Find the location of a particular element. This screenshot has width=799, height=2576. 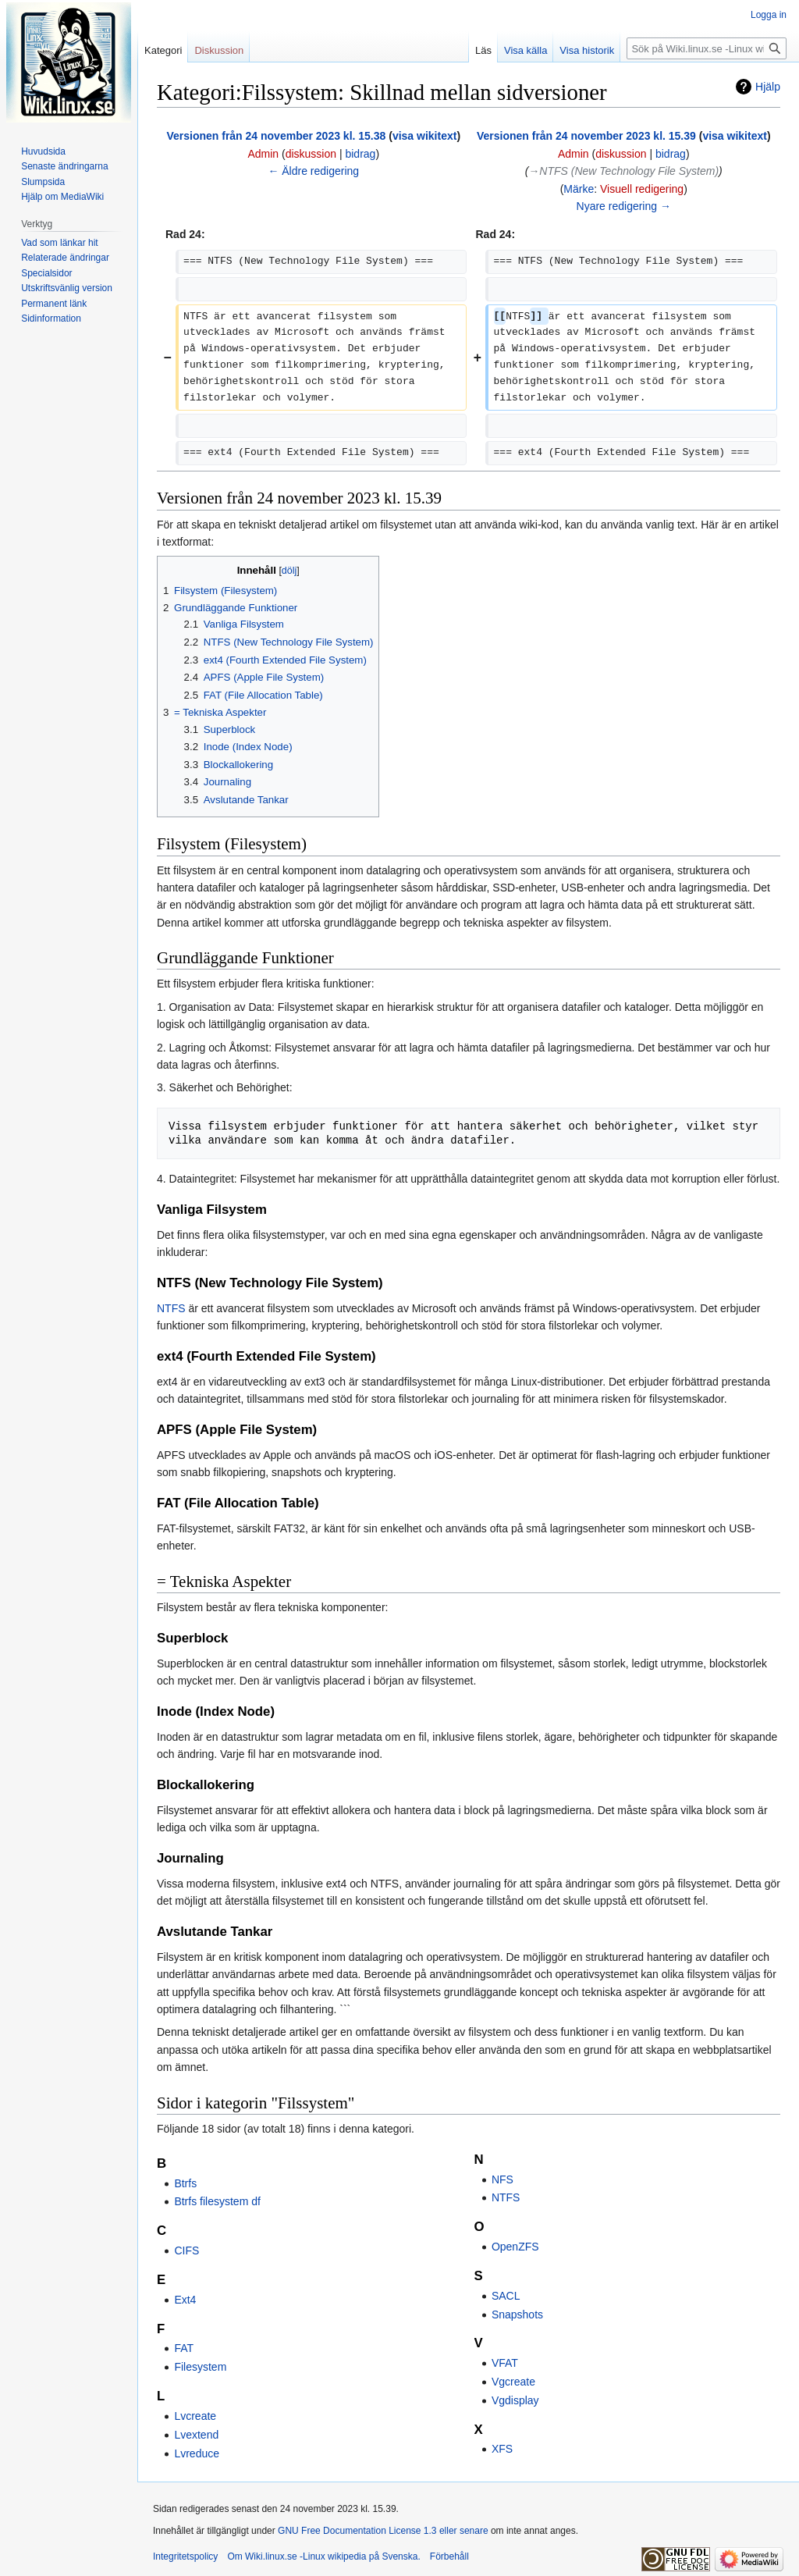

diskussion is located at coordinates (311, 154).